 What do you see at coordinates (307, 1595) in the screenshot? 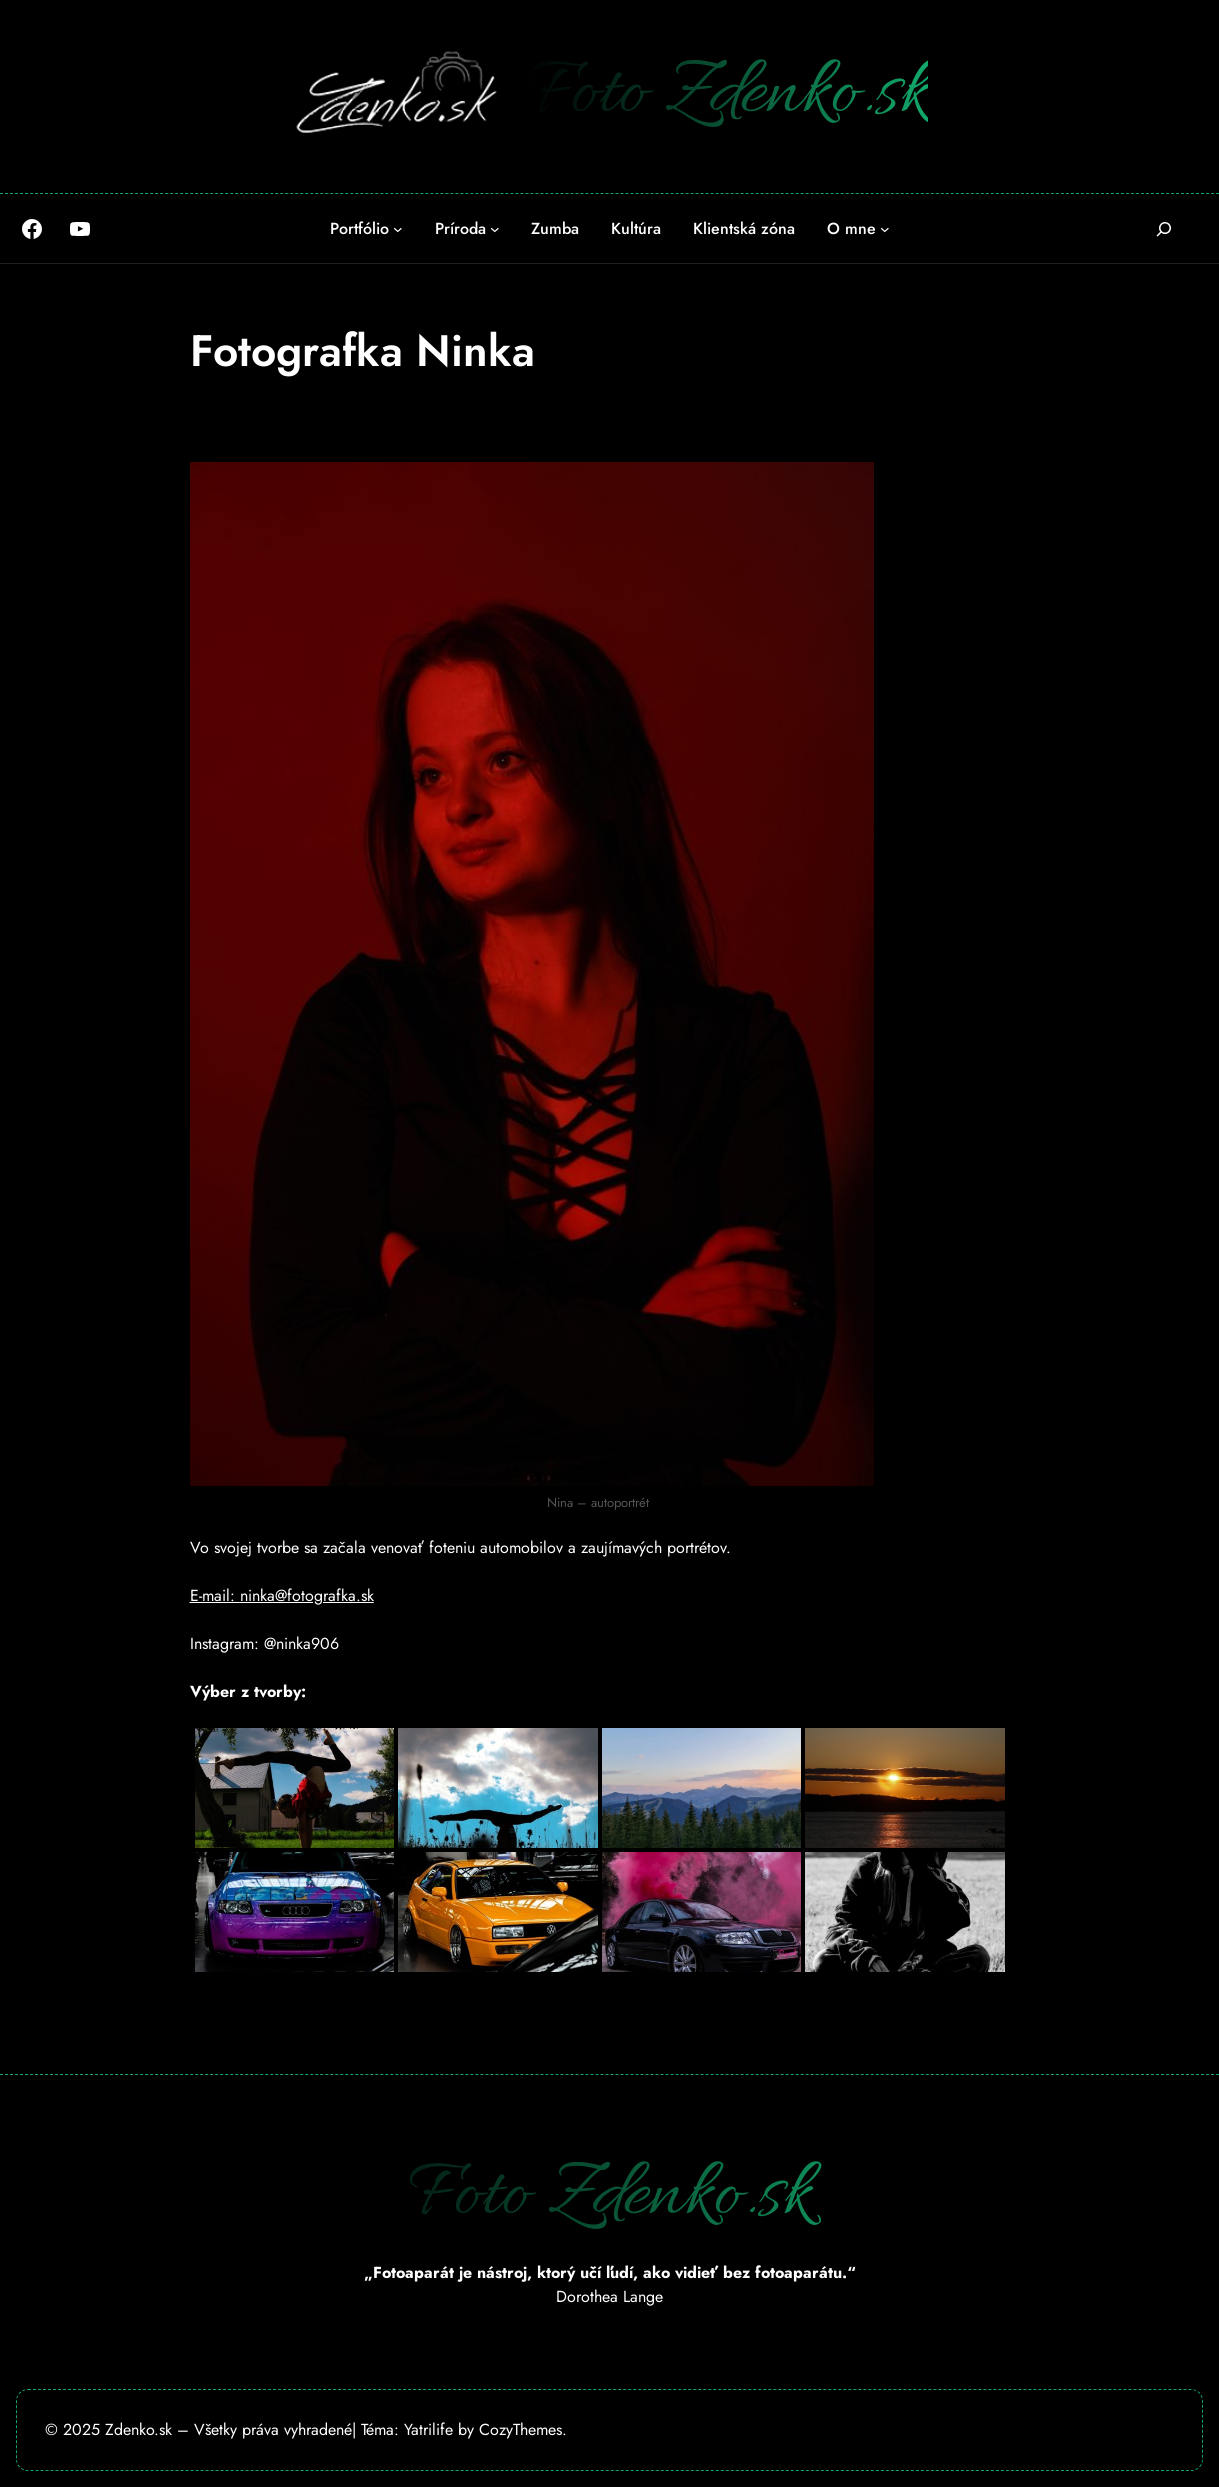
I see `ninka@fotografka.sk` at bounding box center [307, 1595].